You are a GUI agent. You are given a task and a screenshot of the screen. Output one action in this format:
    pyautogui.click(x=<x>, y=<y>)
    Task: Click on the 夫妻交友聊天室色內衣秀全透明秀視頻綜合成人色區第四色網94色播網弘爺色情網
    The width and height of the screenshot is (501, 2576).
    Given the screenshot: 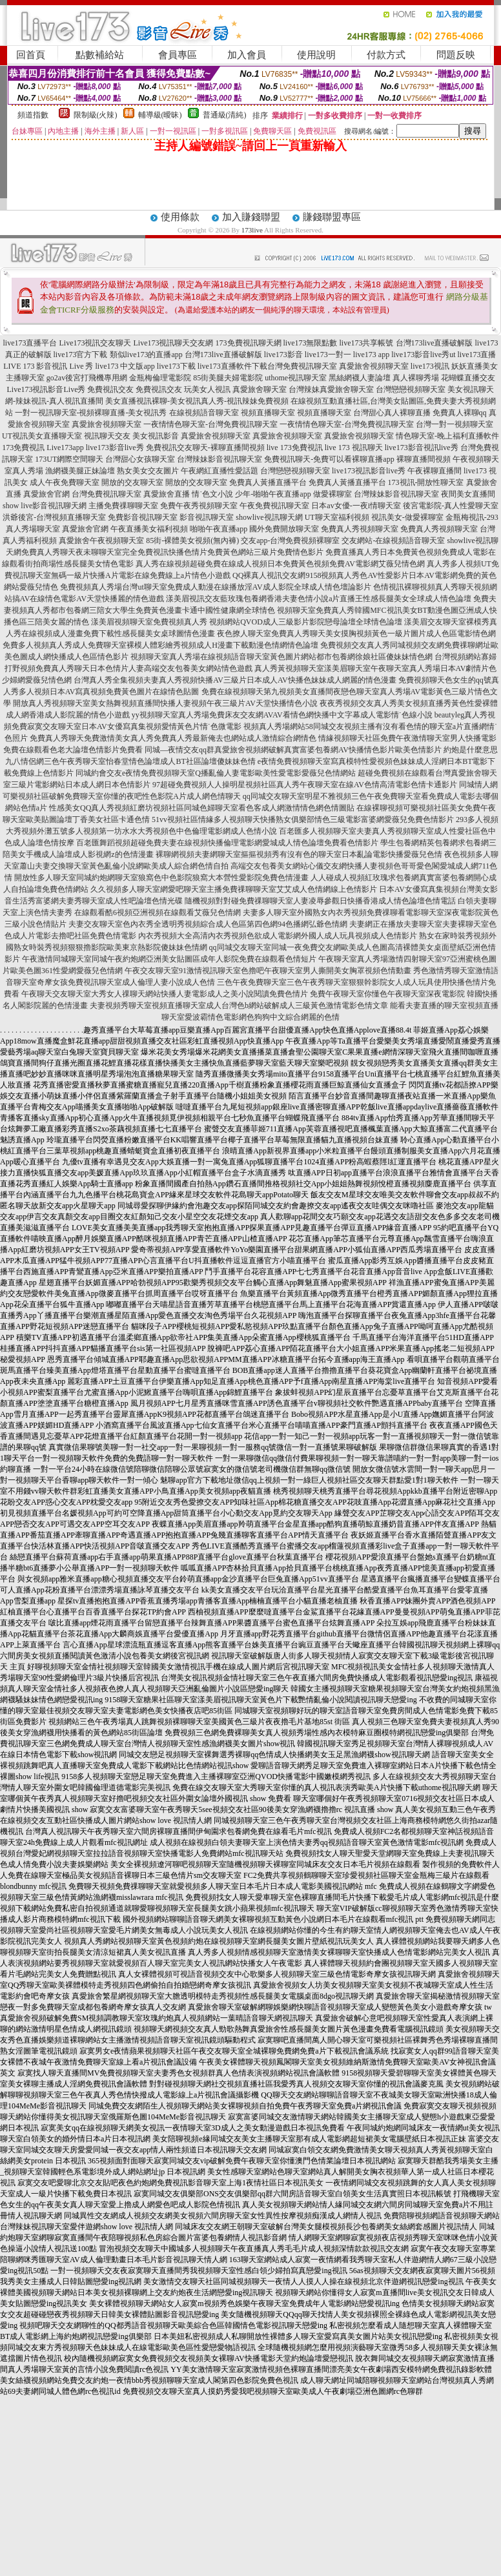 What is the action you would take?
    pyautogui.click(x=207, y=924)
    